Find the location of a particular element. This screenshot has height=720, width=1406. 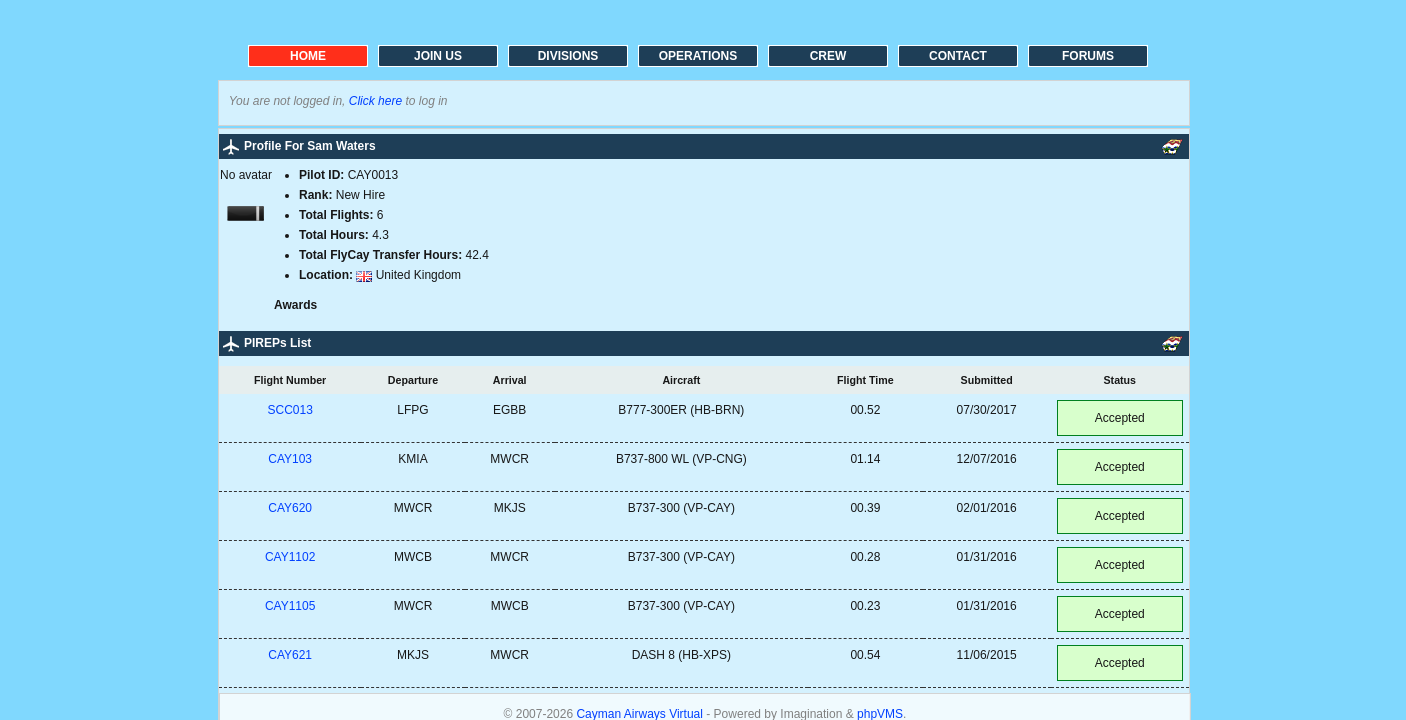

CONTACT is located at coordinates (958, 56).